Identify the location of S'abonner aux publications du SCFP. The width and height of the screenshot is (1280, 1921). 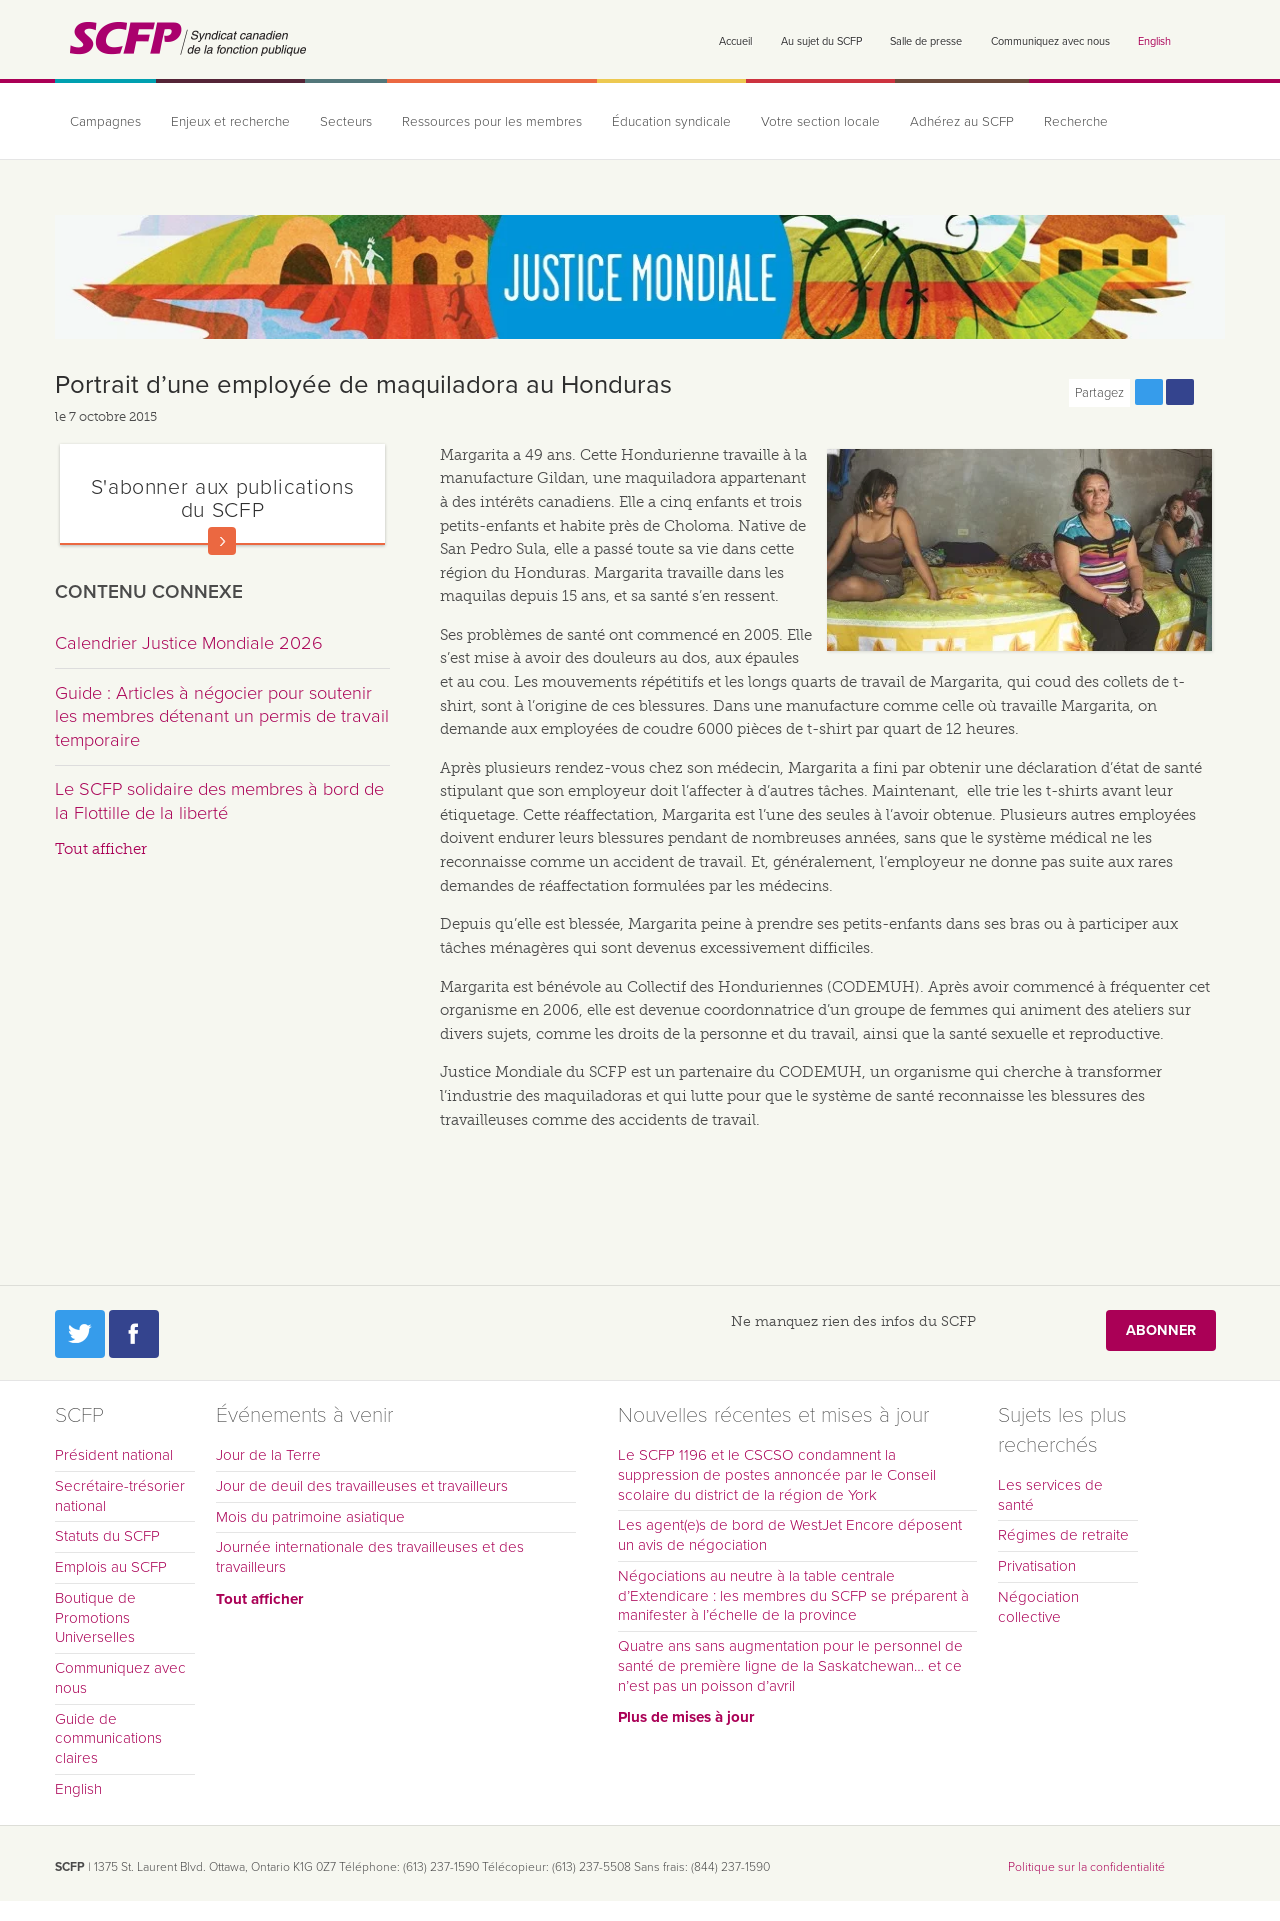
(223, 498).